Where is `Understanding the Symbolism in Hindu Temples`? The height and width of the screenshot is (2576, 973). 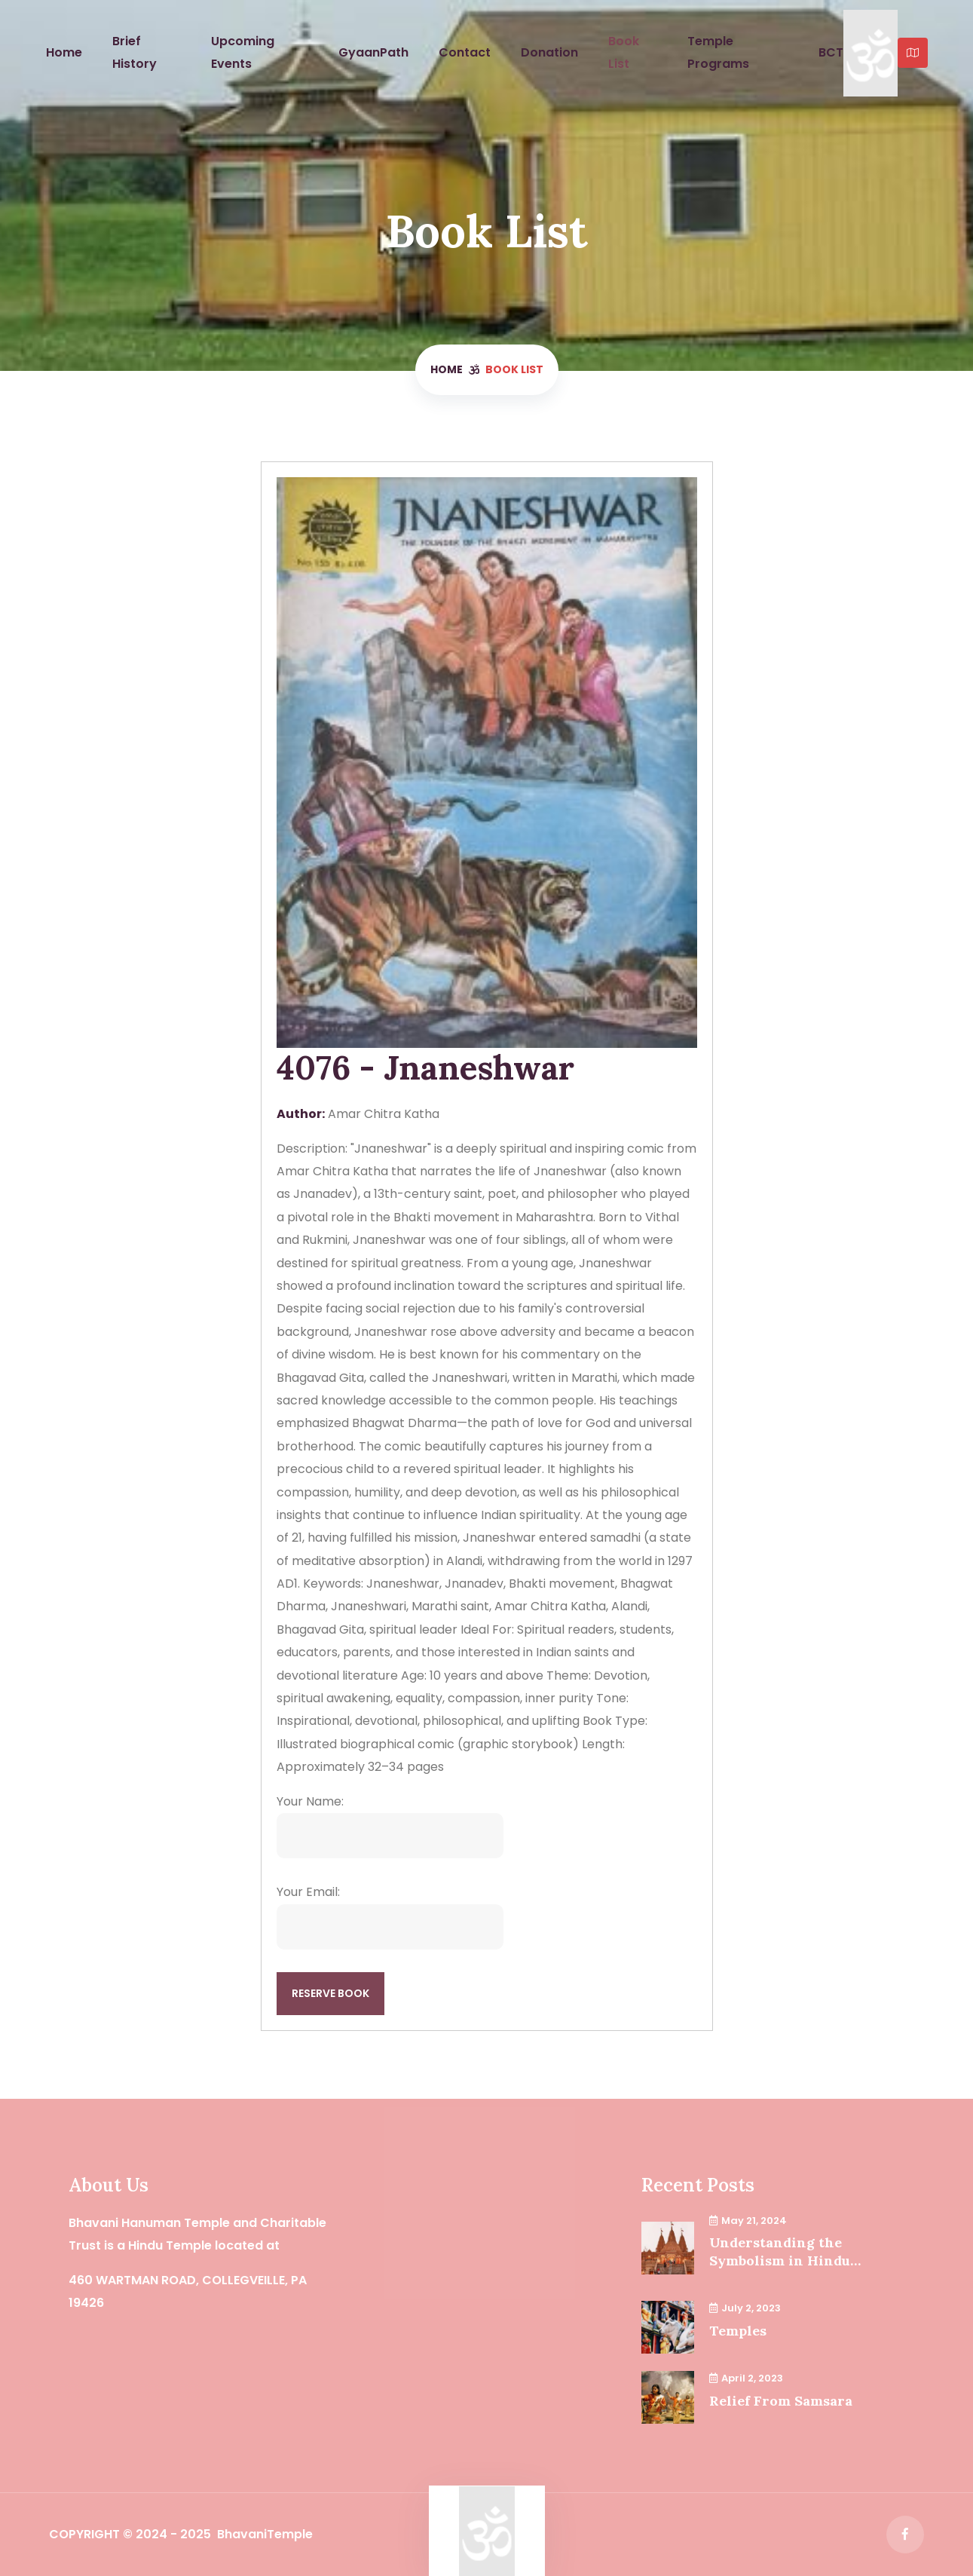
Understanding the Symbolism in Hindu Temples is located at coordinates (779, 2251).